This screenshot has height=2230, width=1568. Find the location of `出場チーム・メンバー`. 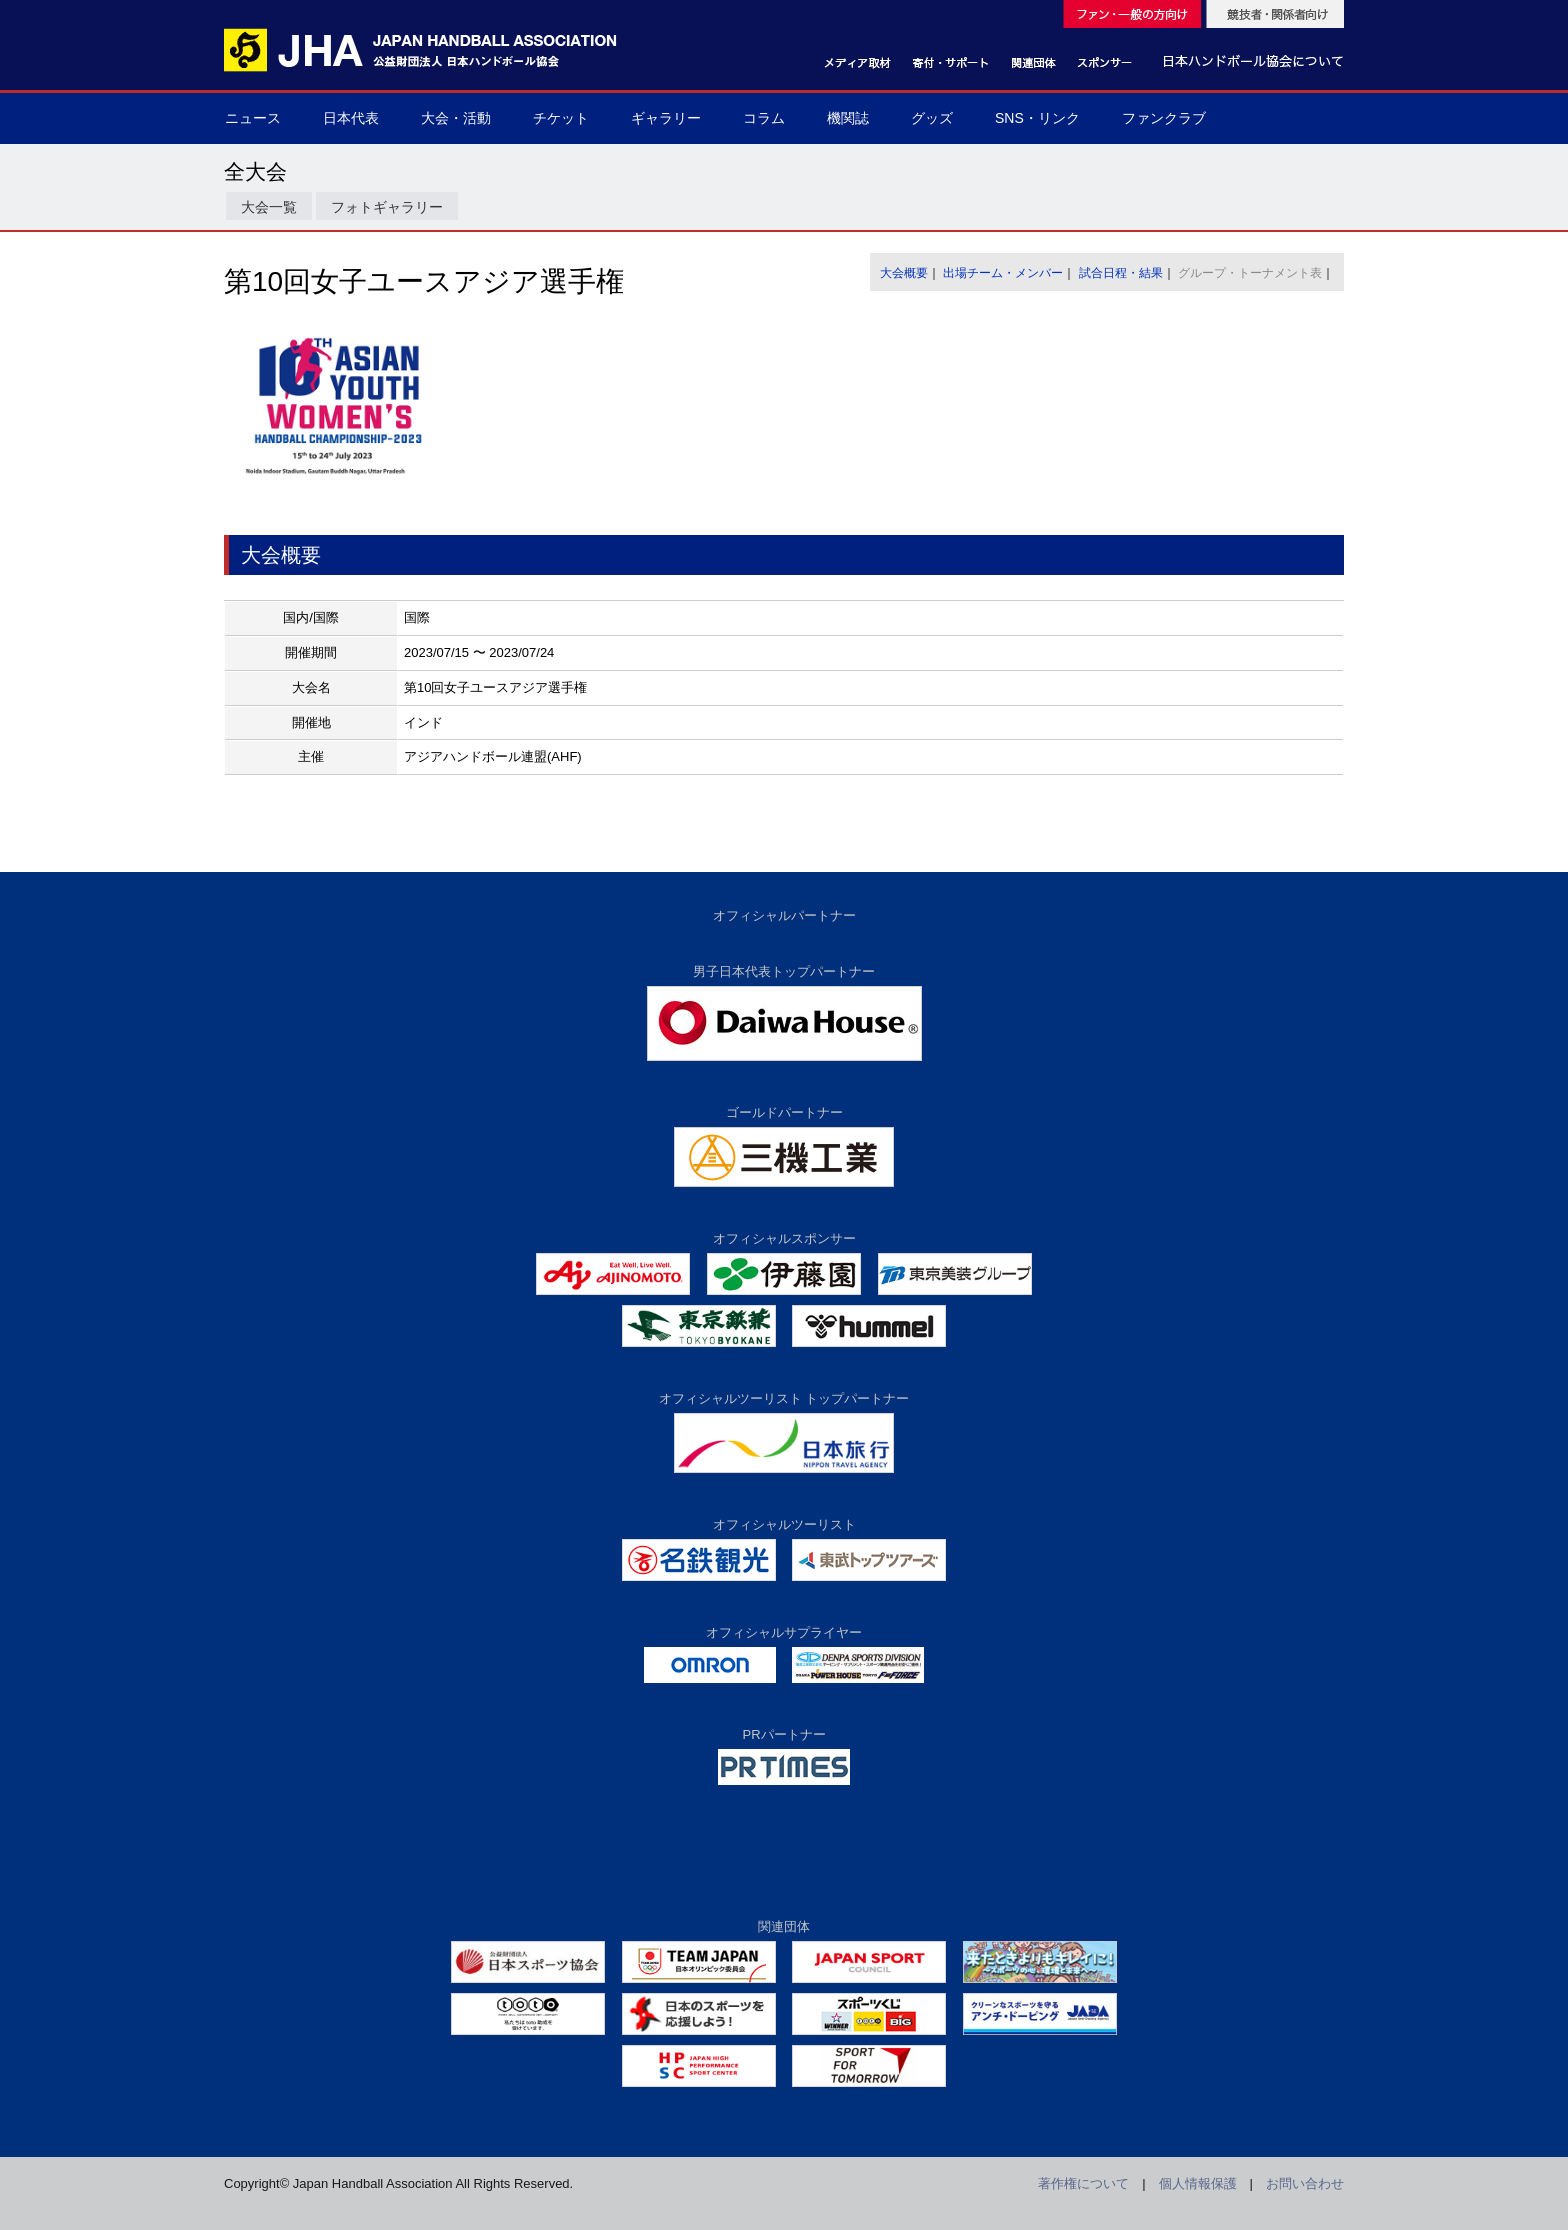

出場チーム・メンバー is located at coordinates (1003, 273).